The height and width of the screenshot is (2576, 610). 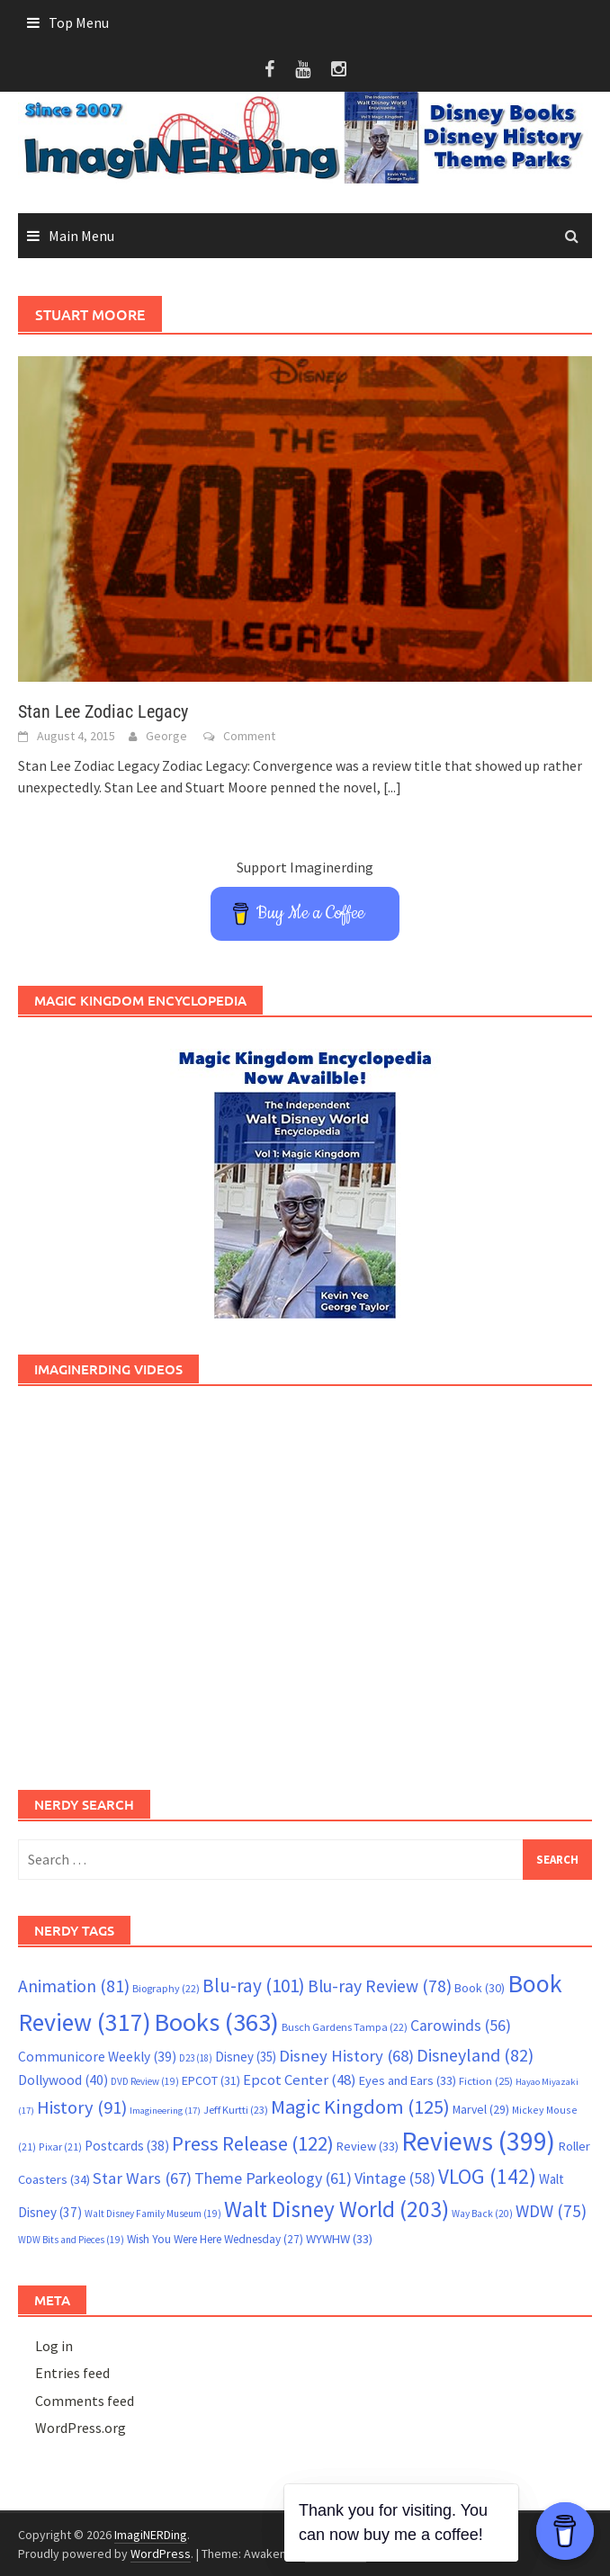 What do you see at coordinates (346, 2055) in the screenshot?
I see `Disney History [Disney History (68 items)]` at bounding box center [346, 2055].